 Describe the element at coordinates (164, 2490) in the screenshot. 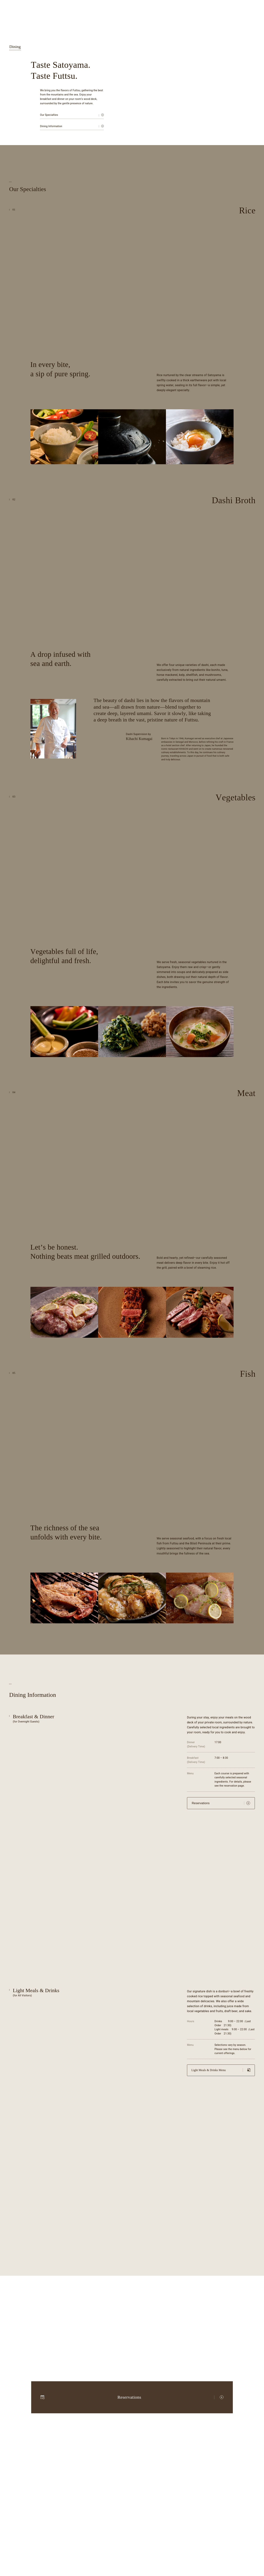

I see `[食事]` at that location.